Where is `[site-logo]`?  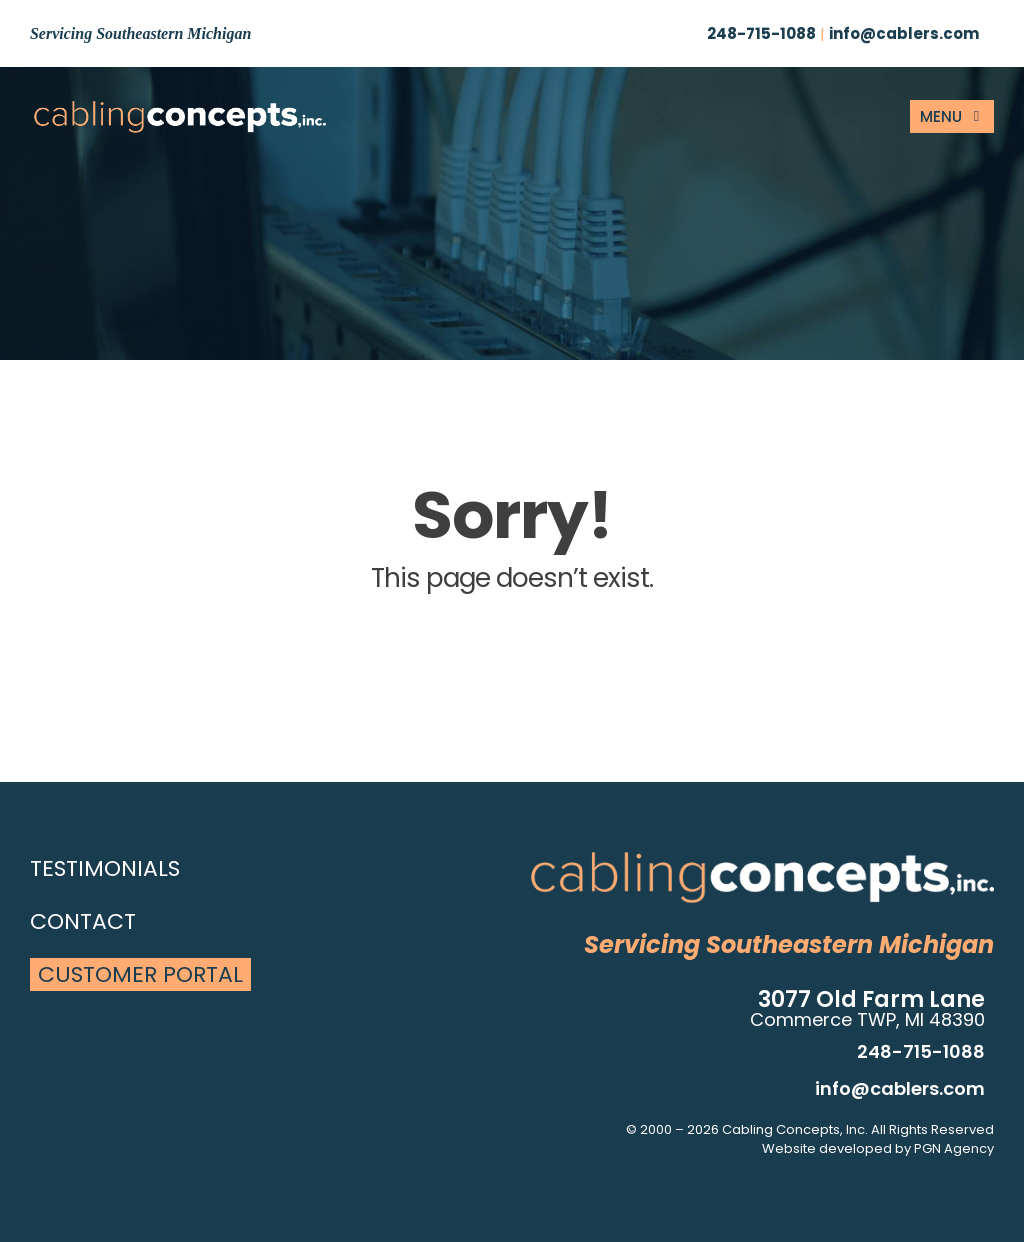 [site-logo] is located at coordinates (180, 107).